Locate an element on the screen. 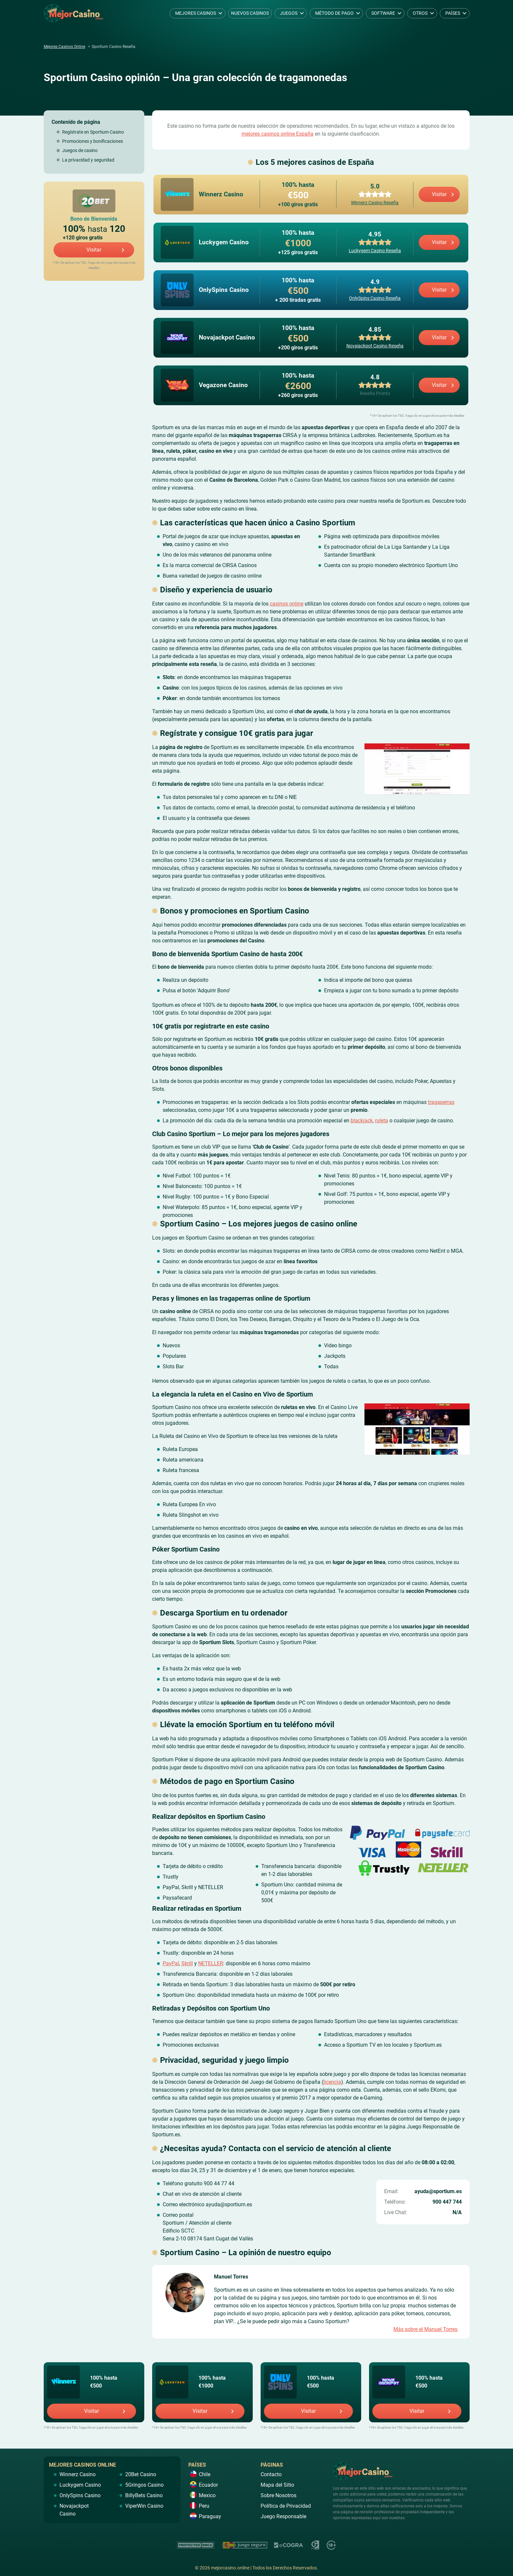  La privacidad y seguridad is located at coordinates (88, 160).